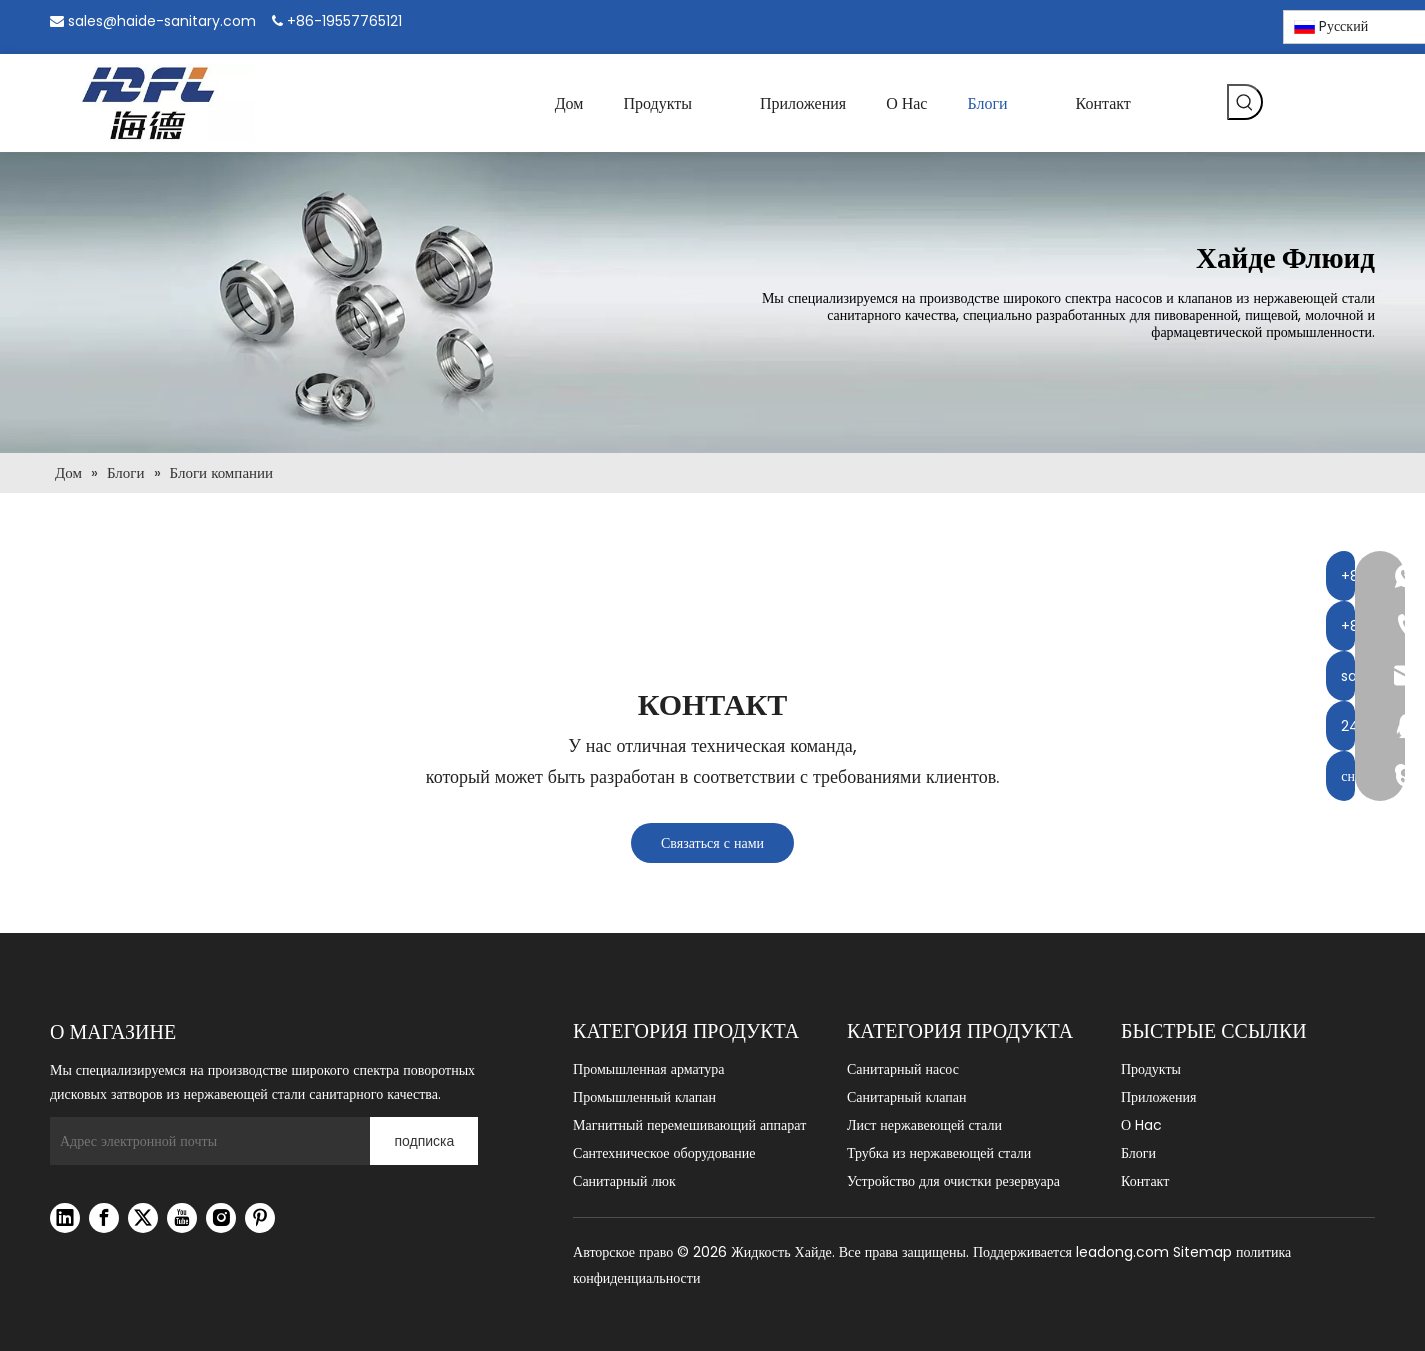 Image resolution: width=1425 pixels, height=1351 pixels. Describe the element at coordinates (1145, 1181) in the screenshot. I see `Контакт` at that location.